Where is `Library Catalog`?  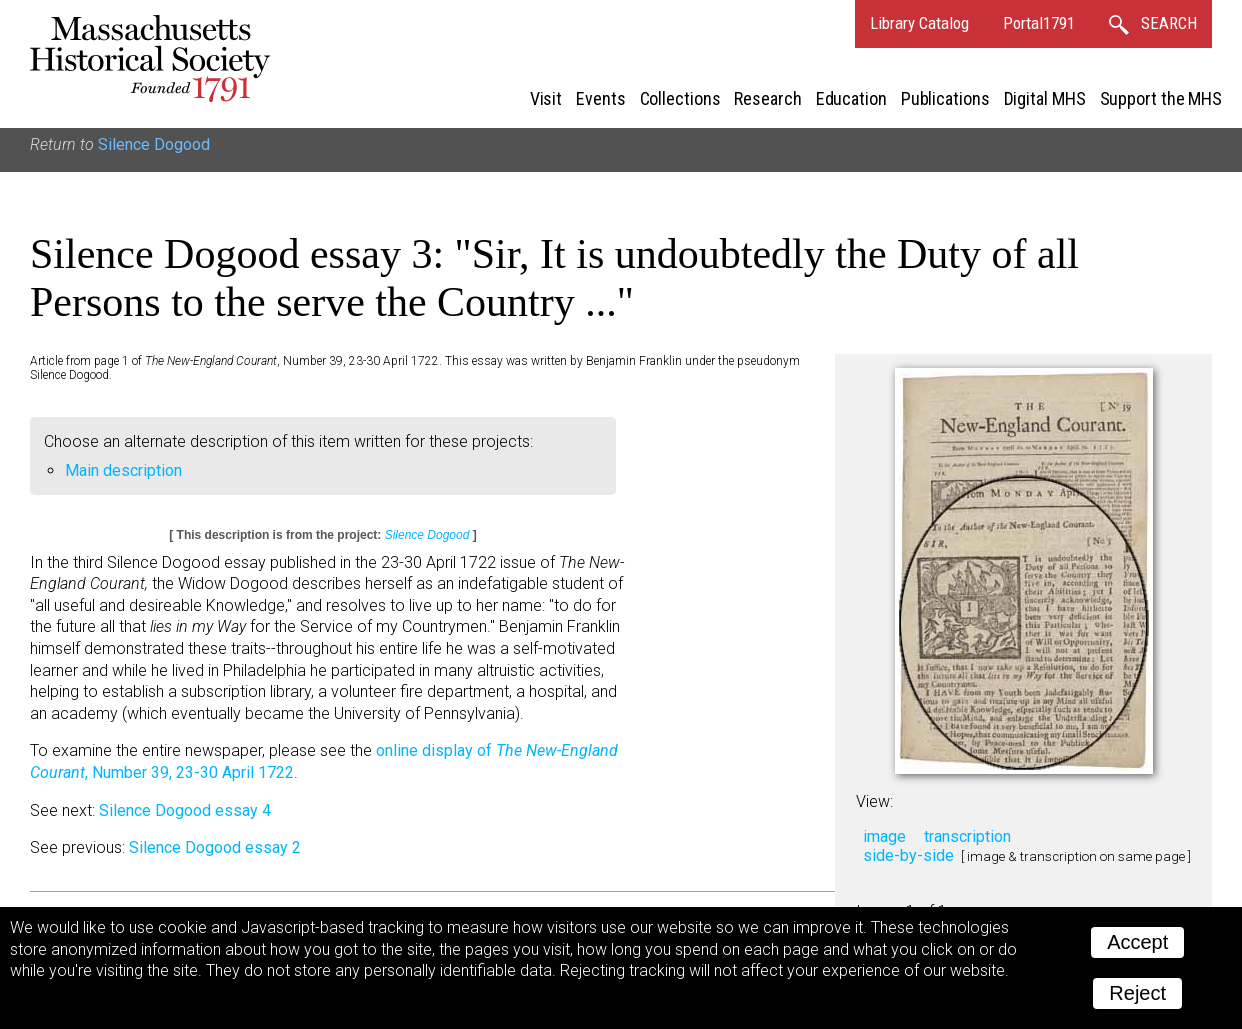 Library Catalog is located at coordinates (919, 23).